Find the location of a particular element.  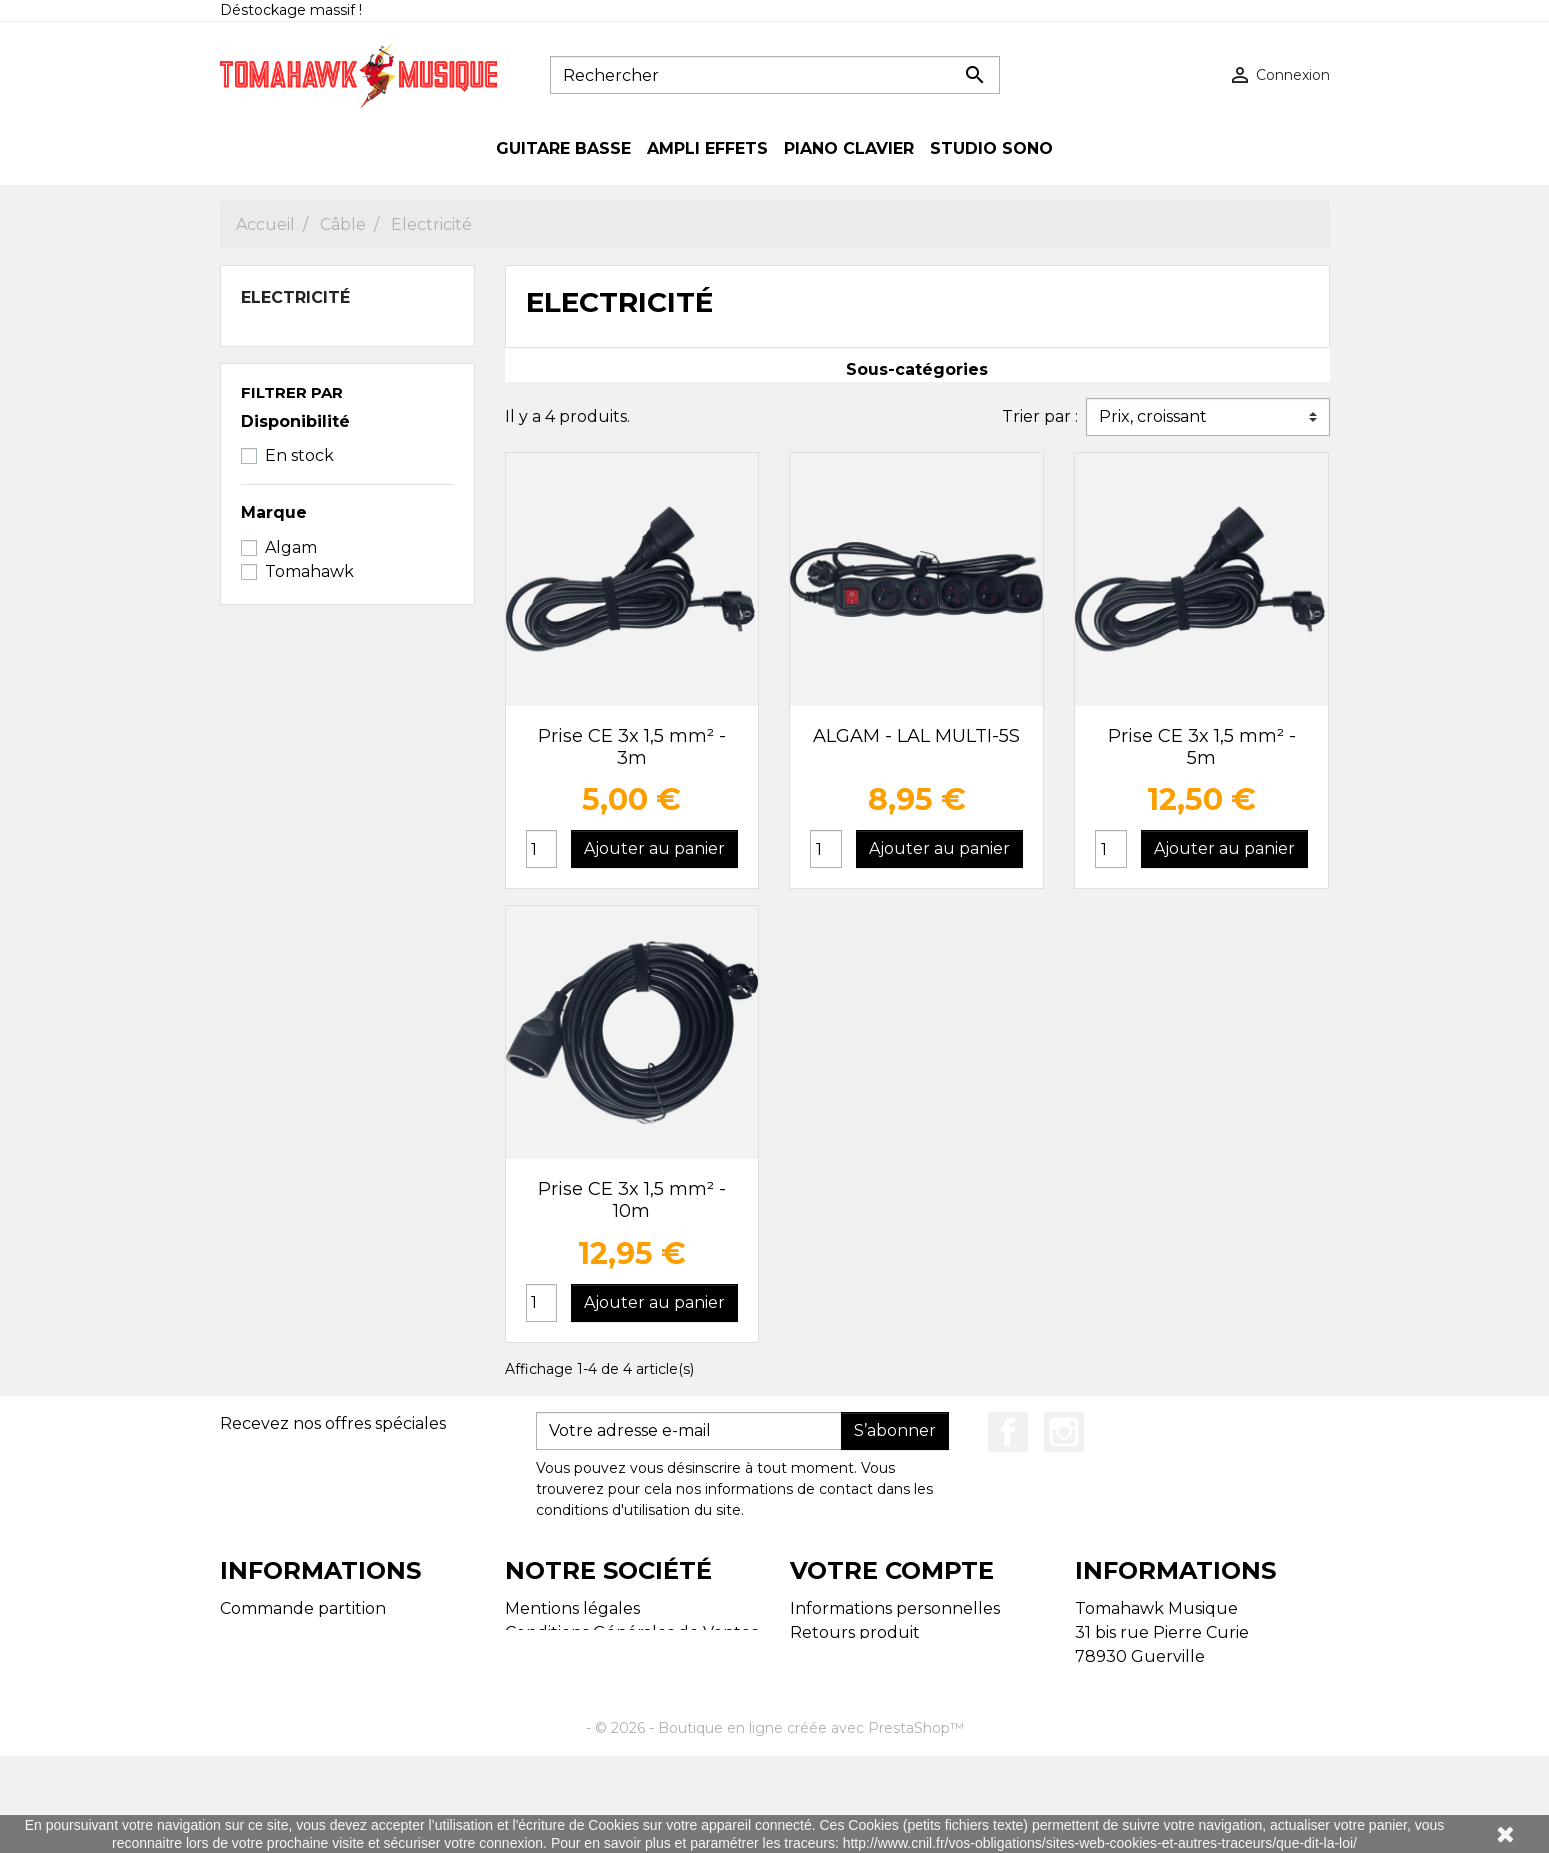

Plan du site is located at coordinates (267, 1632).